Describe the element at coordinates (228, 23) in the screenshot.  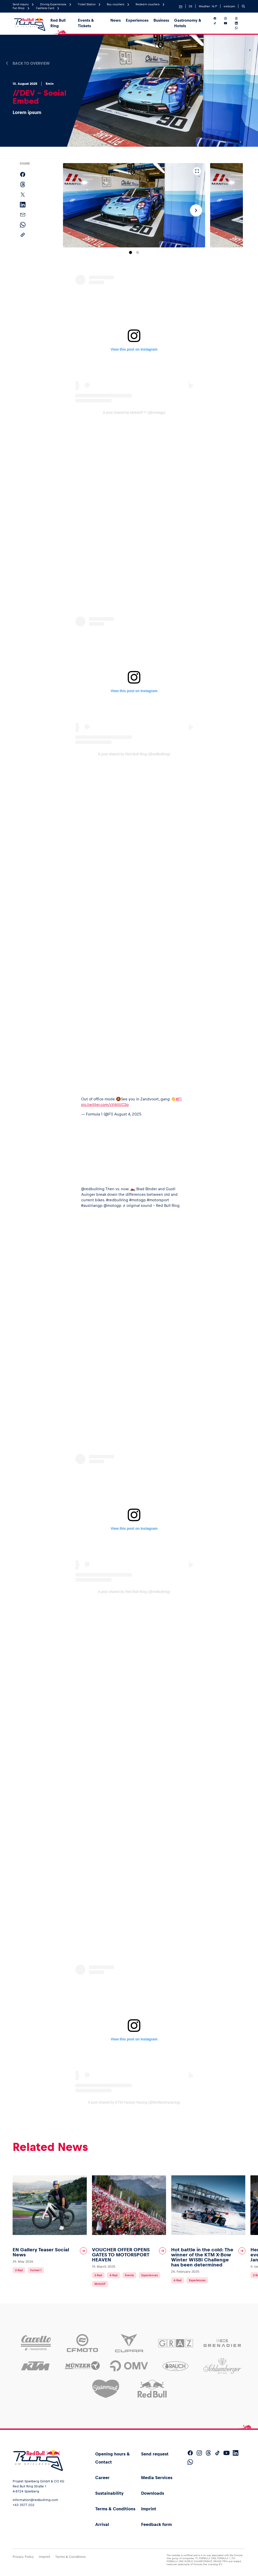
I see `[Follow us on YouTube]` at that location.